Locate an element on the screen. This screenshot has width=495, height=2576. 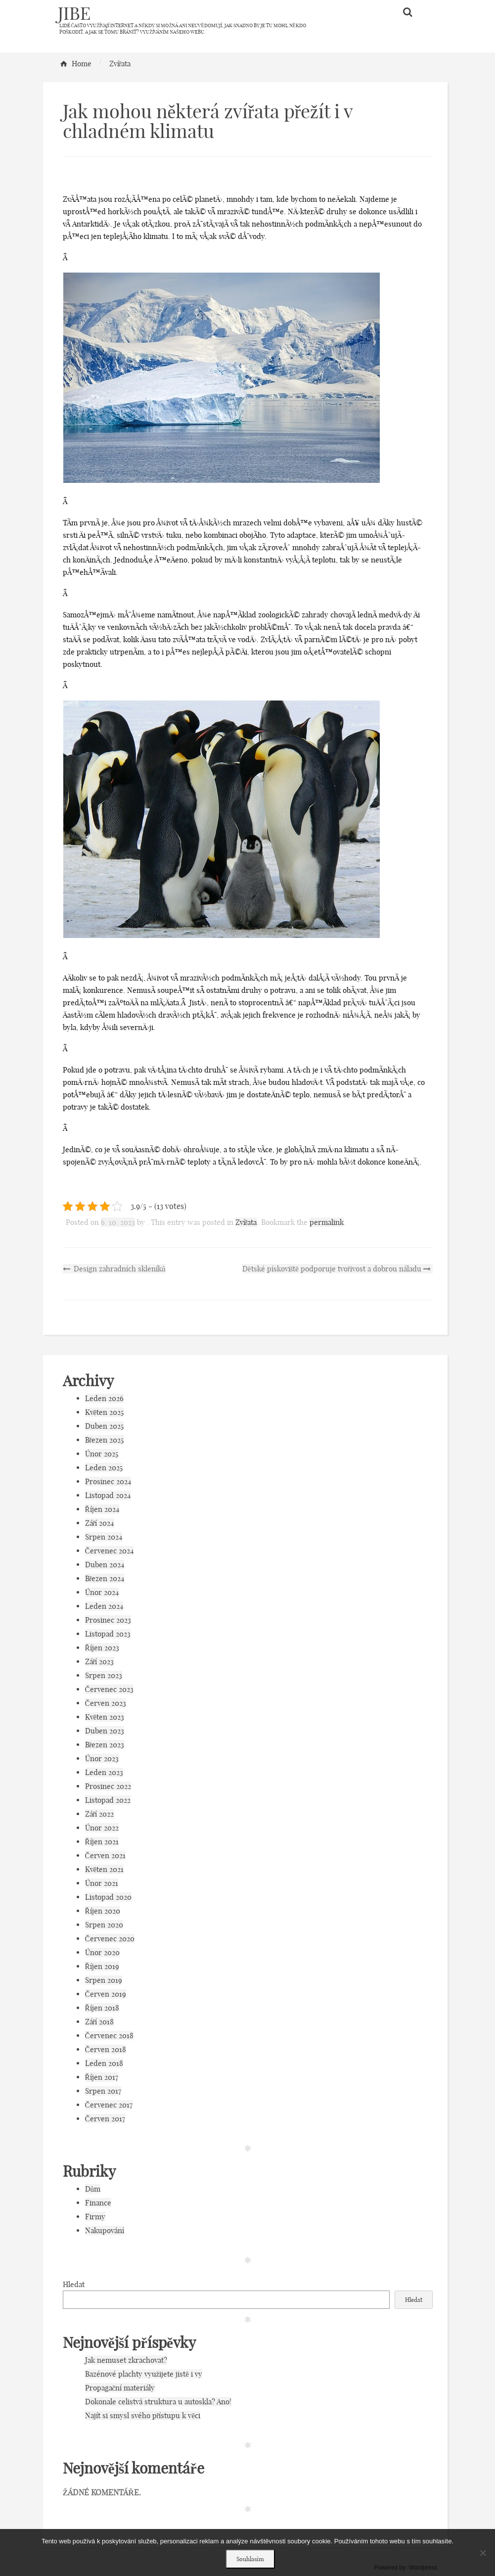
Květen 2021 is located at coordinates (104, 1869).